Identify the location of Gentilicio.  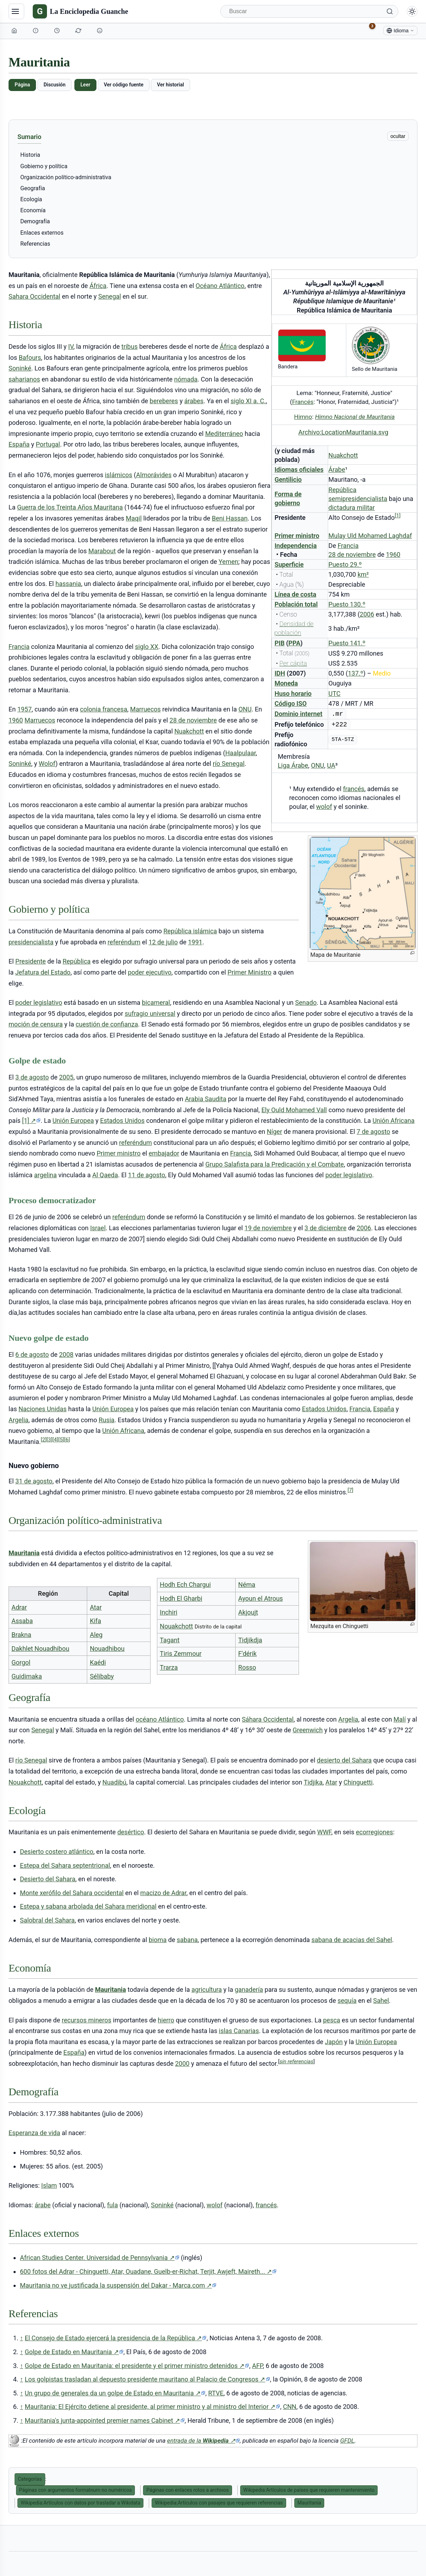
(287, 479).